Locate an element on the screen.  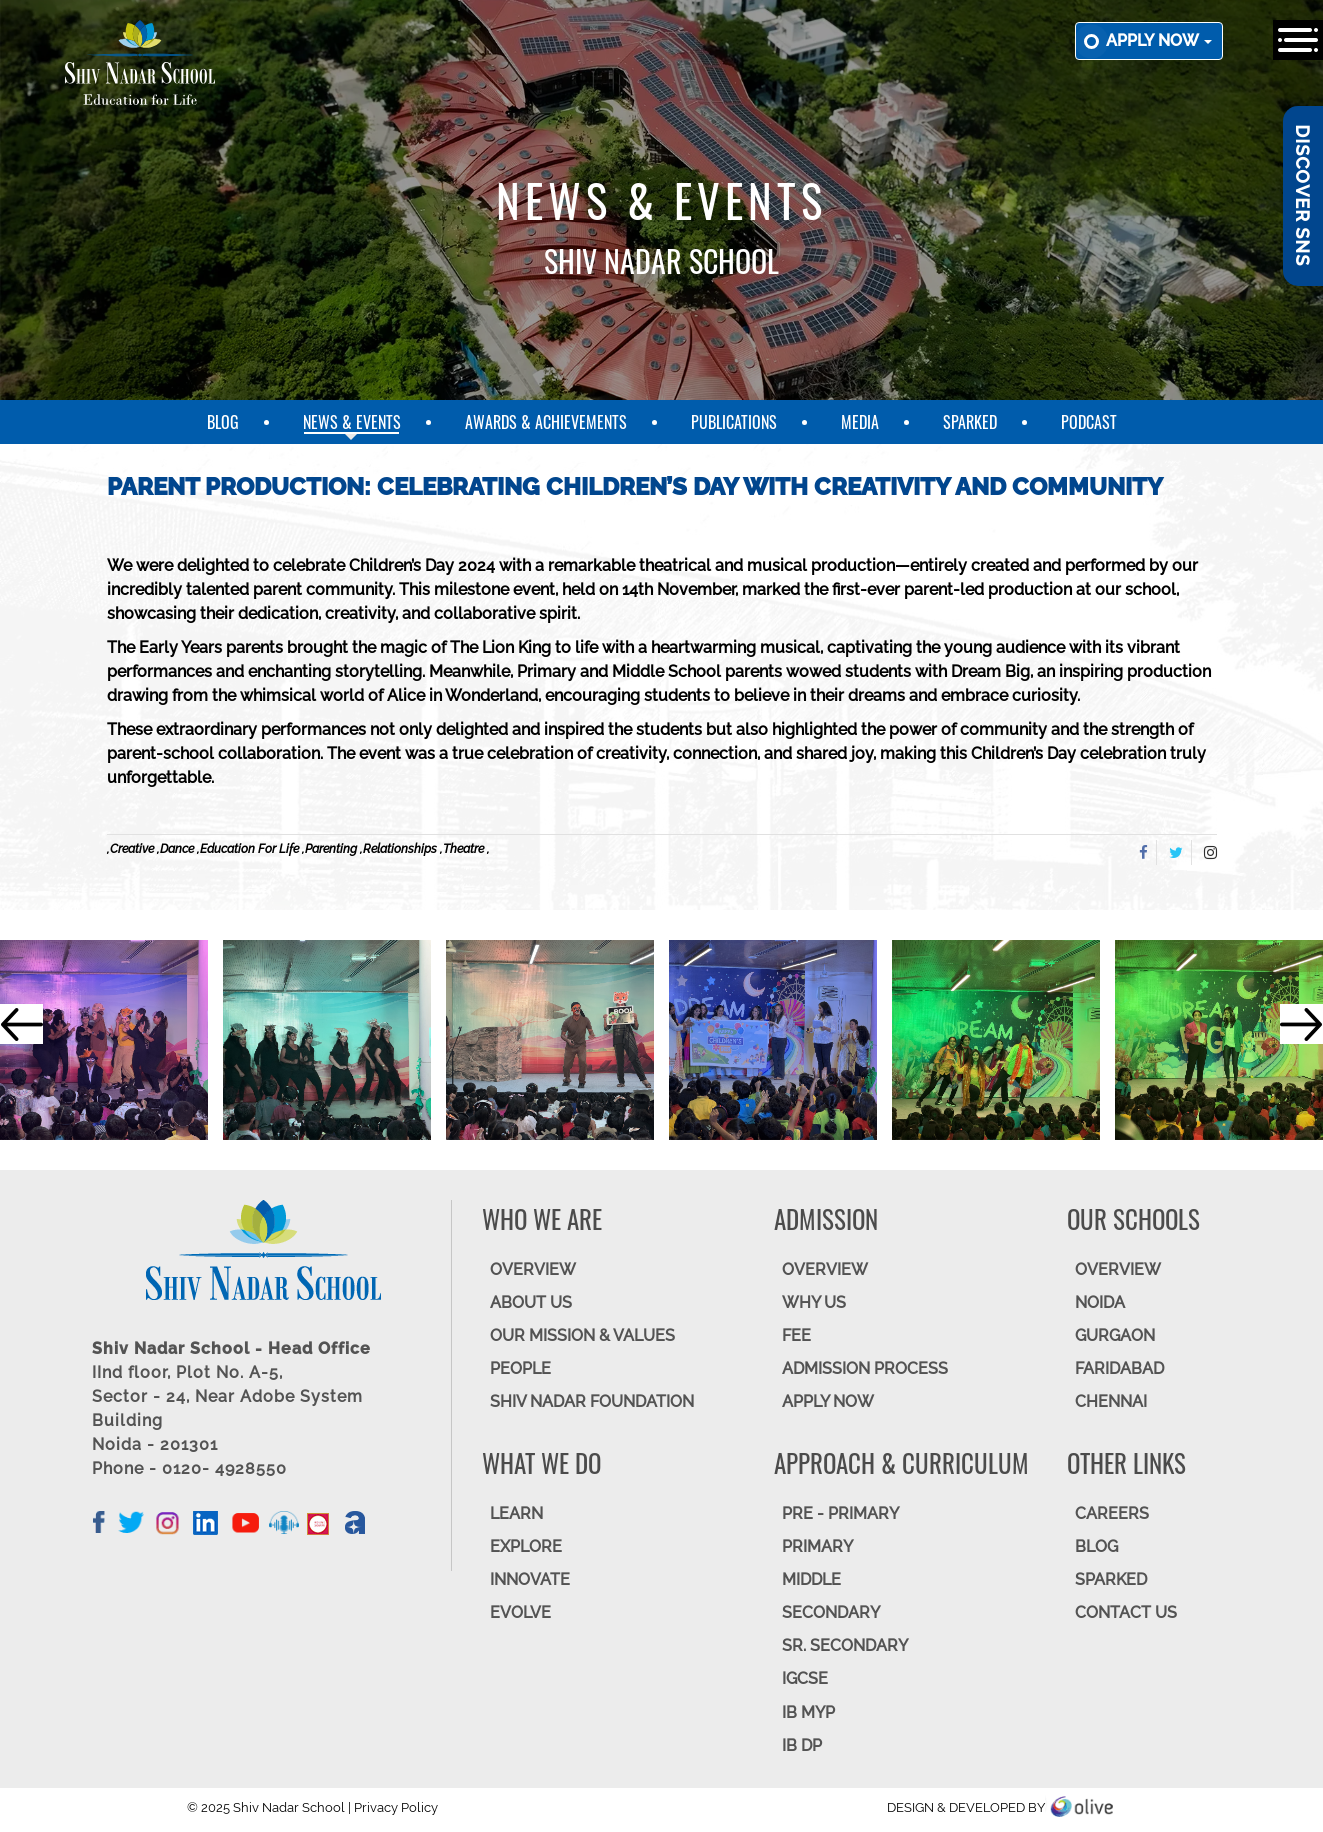
GURGAON is located at coordinates (1115, 1335).